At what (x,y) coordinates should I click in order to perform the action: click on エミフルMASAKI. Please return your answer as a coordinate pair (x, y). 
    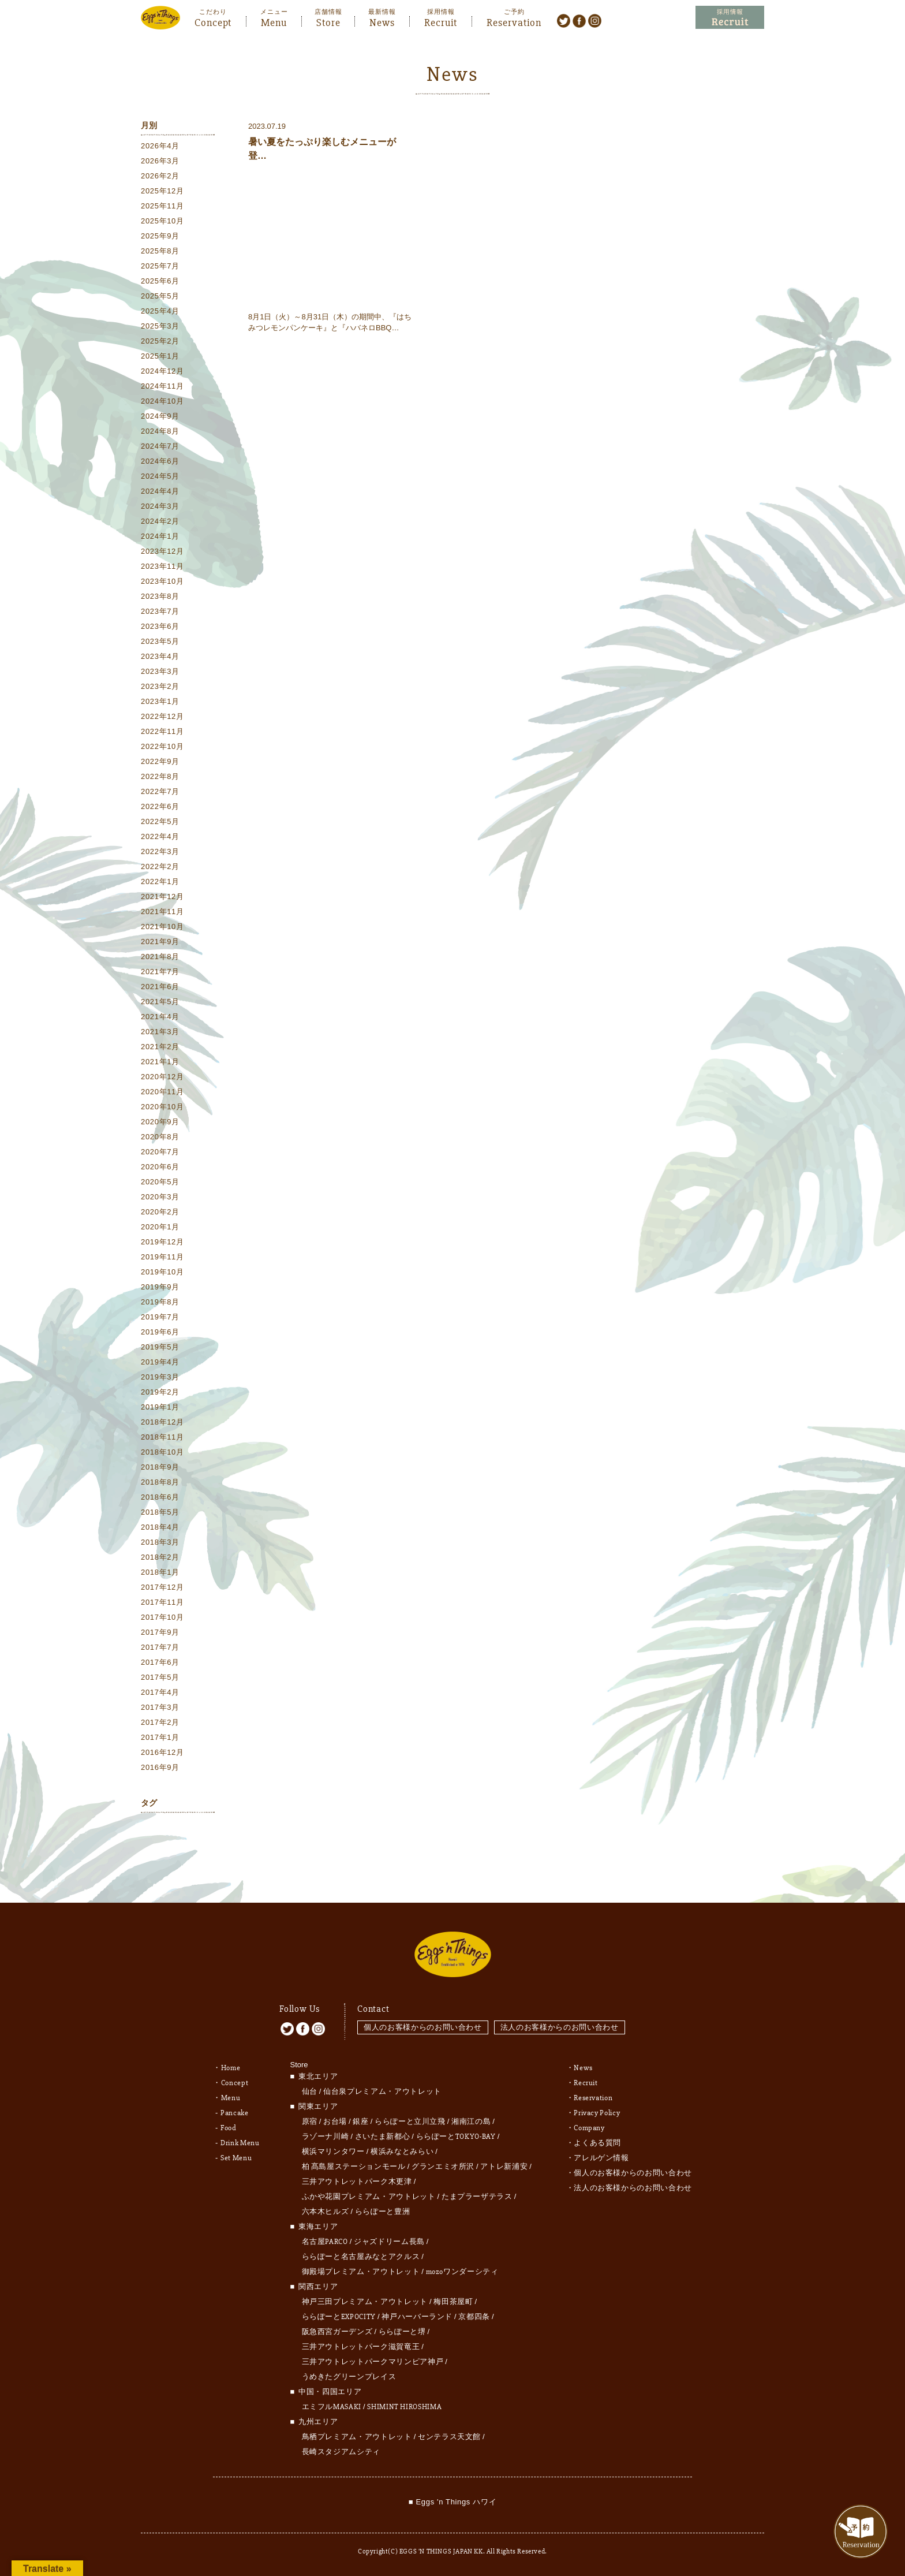
    Looking at the image, I should click on (332, 2406).